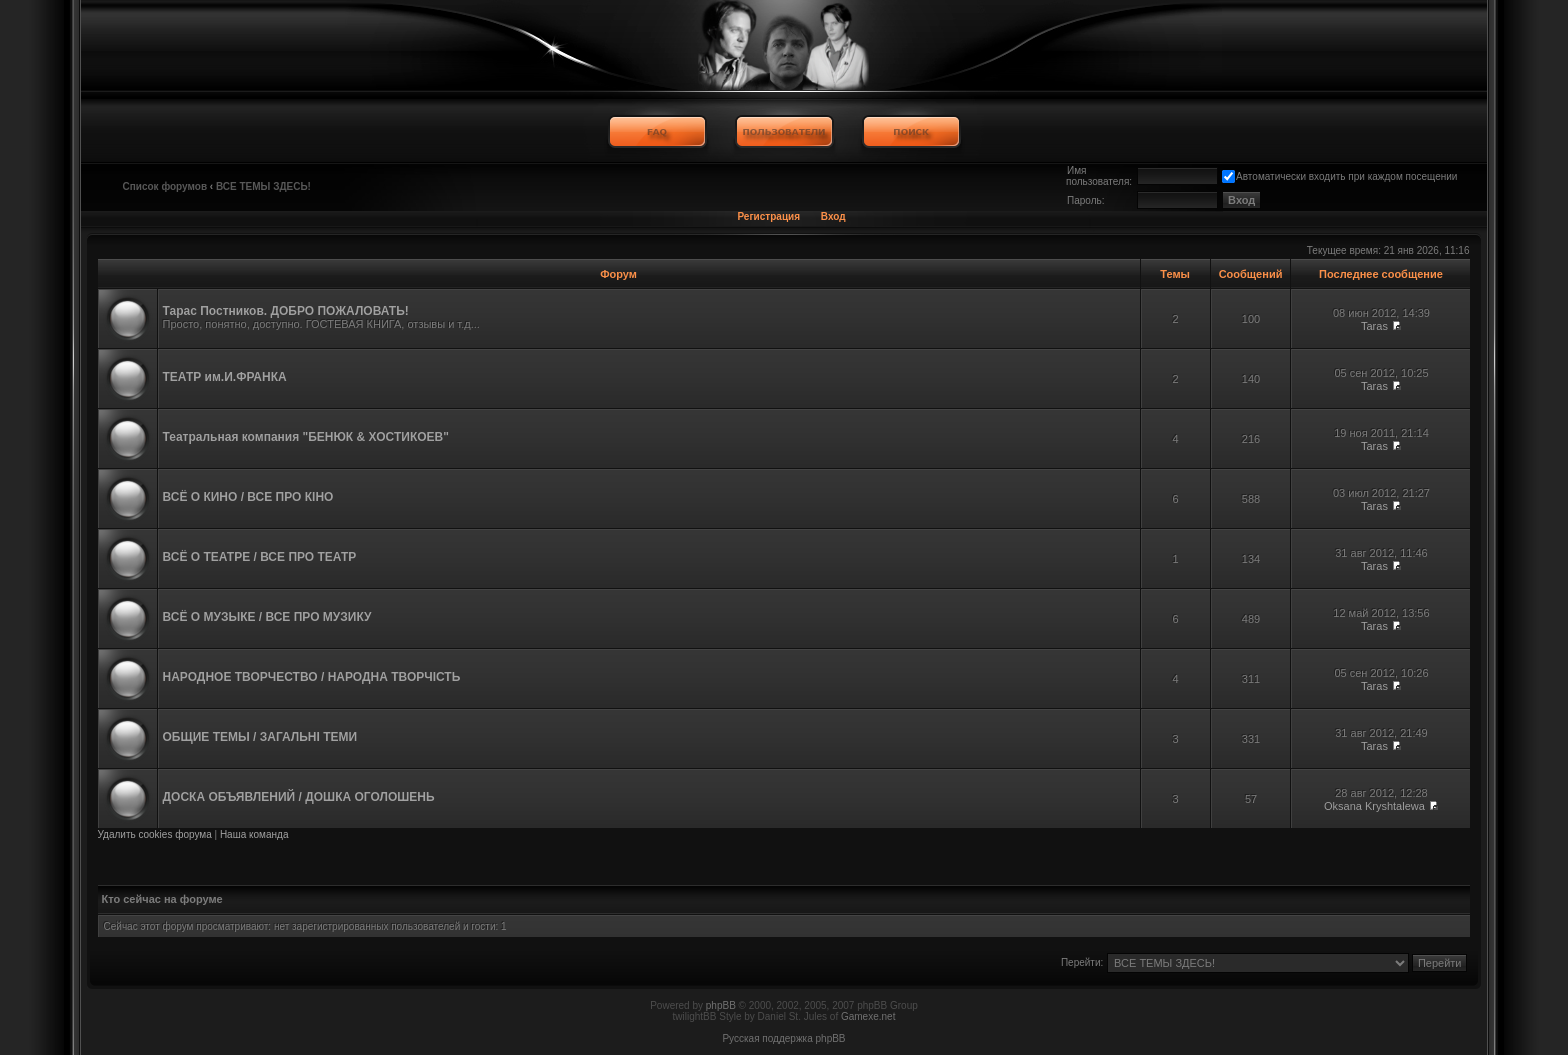 This screenshot has height=1055, width=1568. I want to click on ВСЕ ТЕМЫ ЗДЕСЬ!, so click(263, 186).